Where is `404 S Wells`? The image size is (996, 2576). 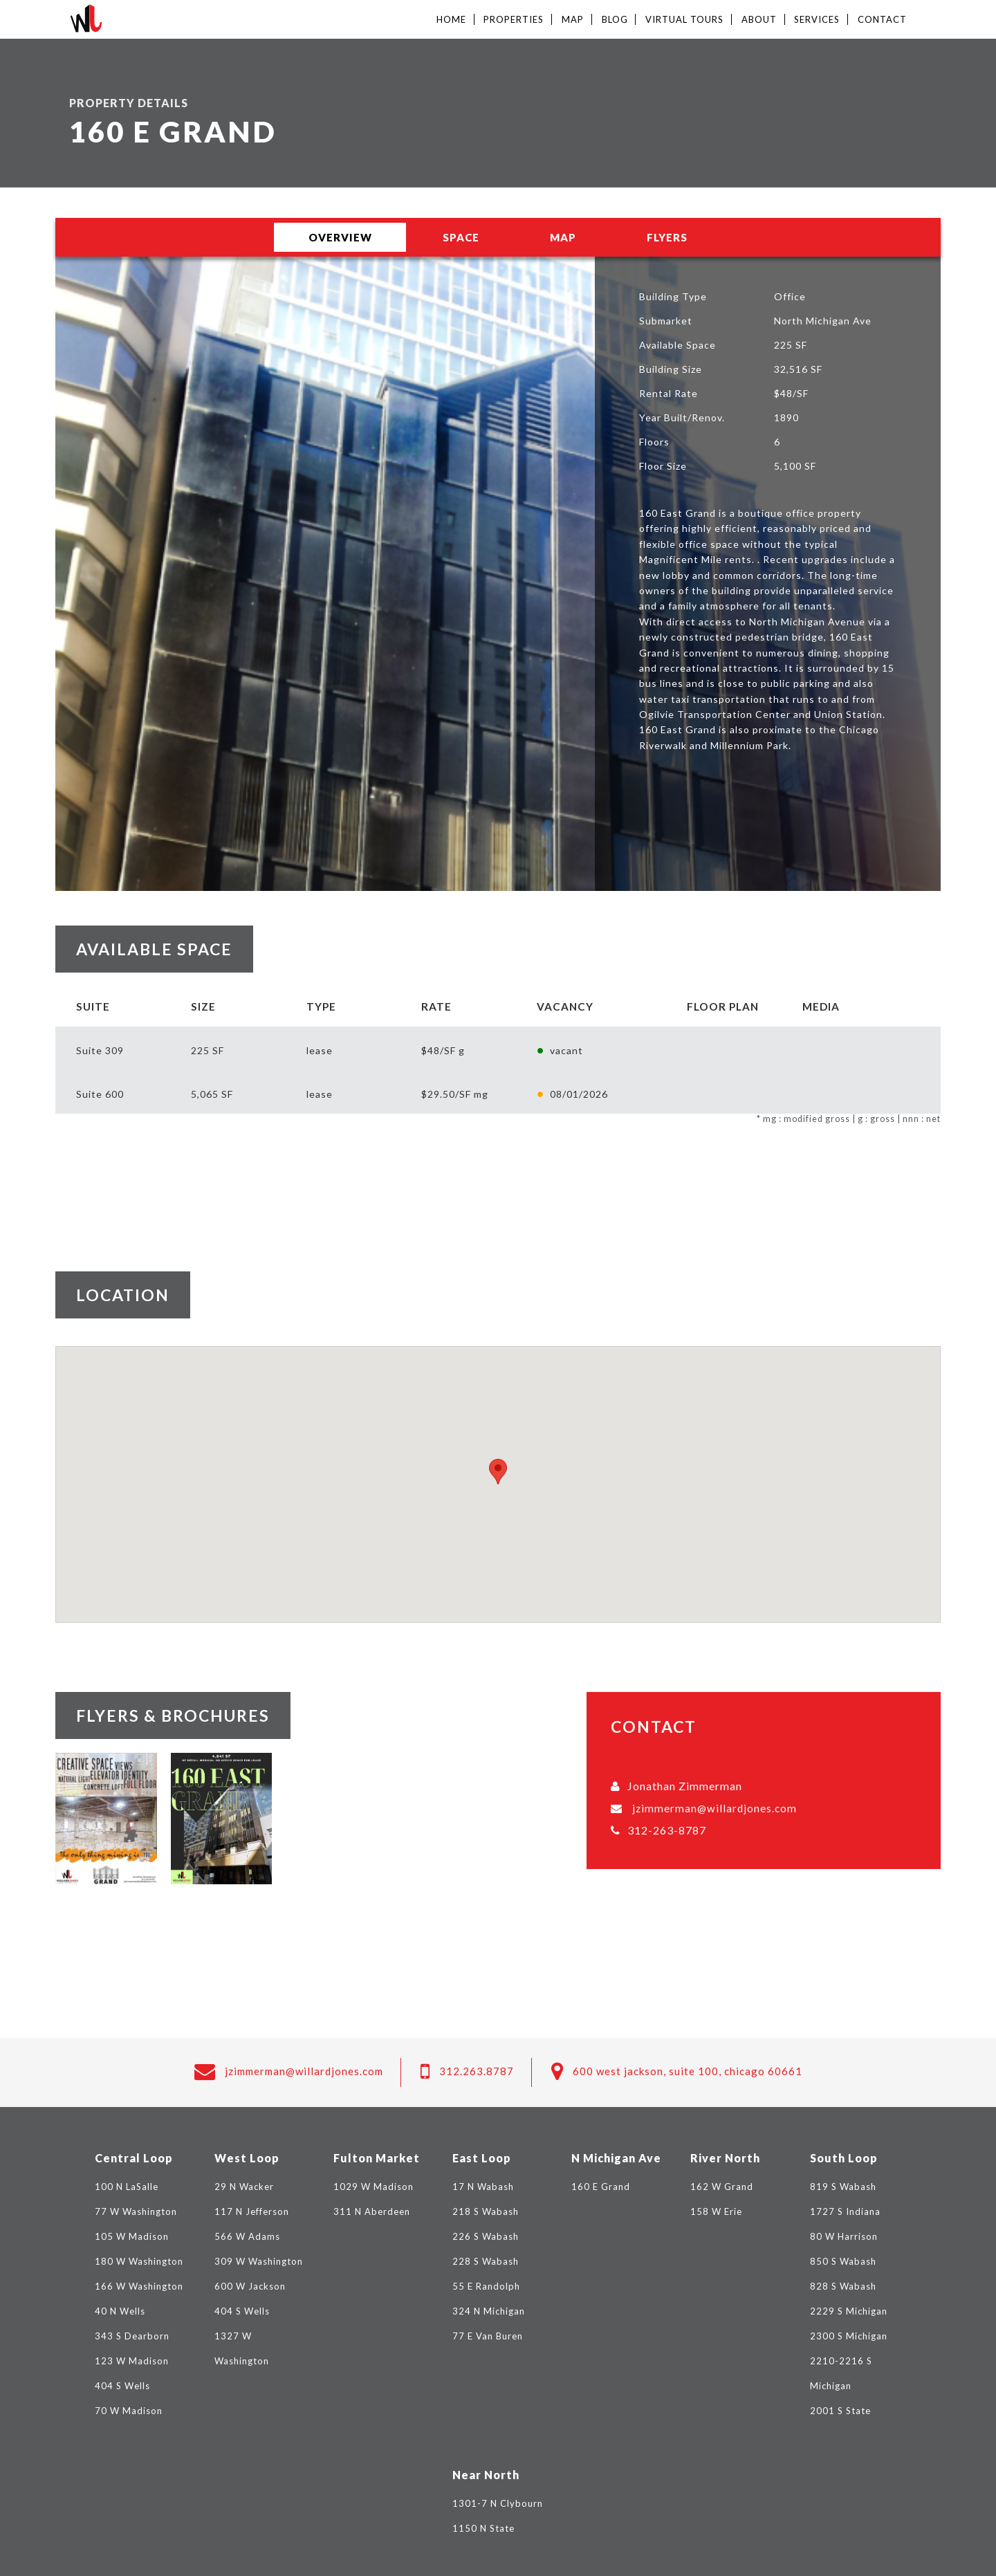 404 S Wells is located at coordinates (122, 2385).